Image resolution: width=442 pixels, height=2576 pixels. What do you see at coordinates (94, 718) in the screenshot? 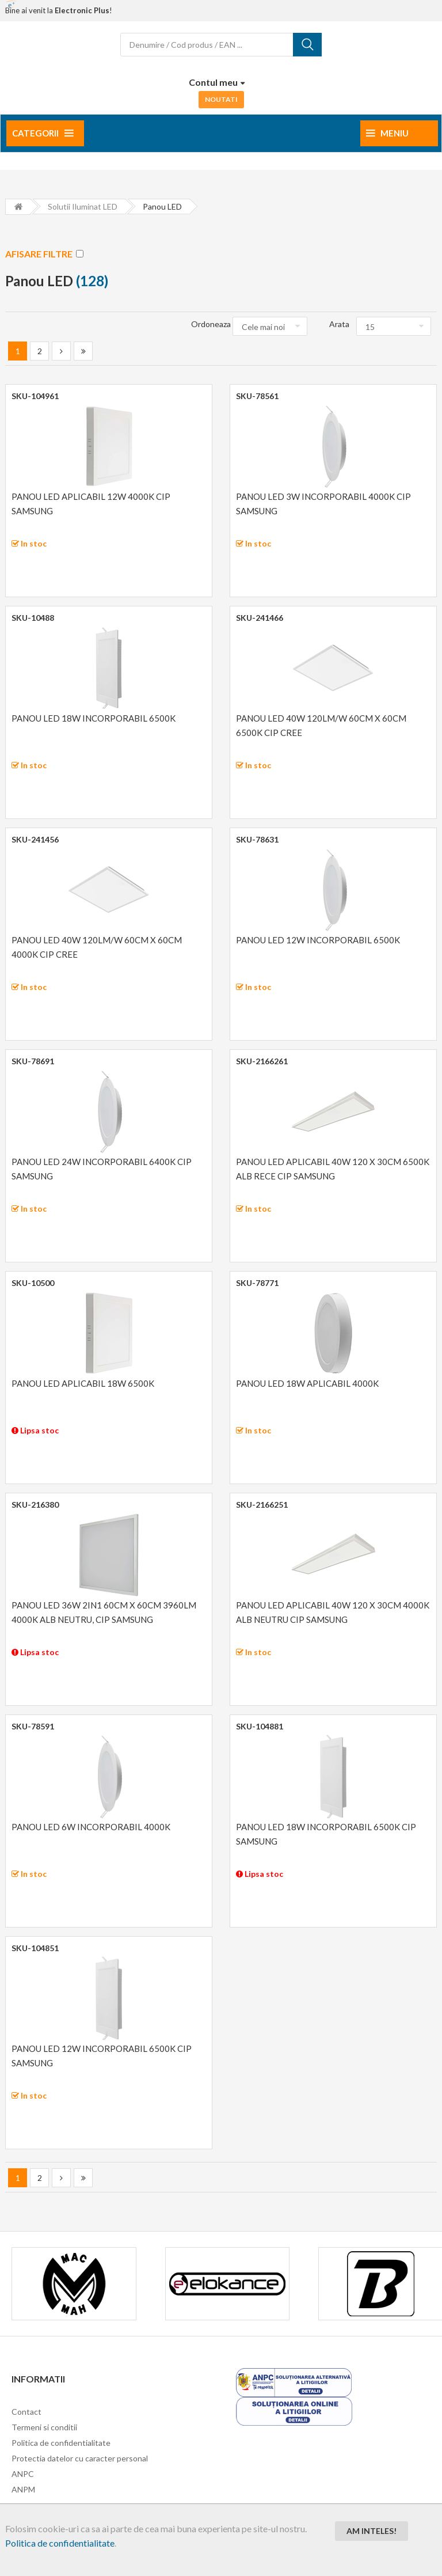
I see `PANOU LED 18W INCORPORABIL 6500K` at bounding box center [94, 718].